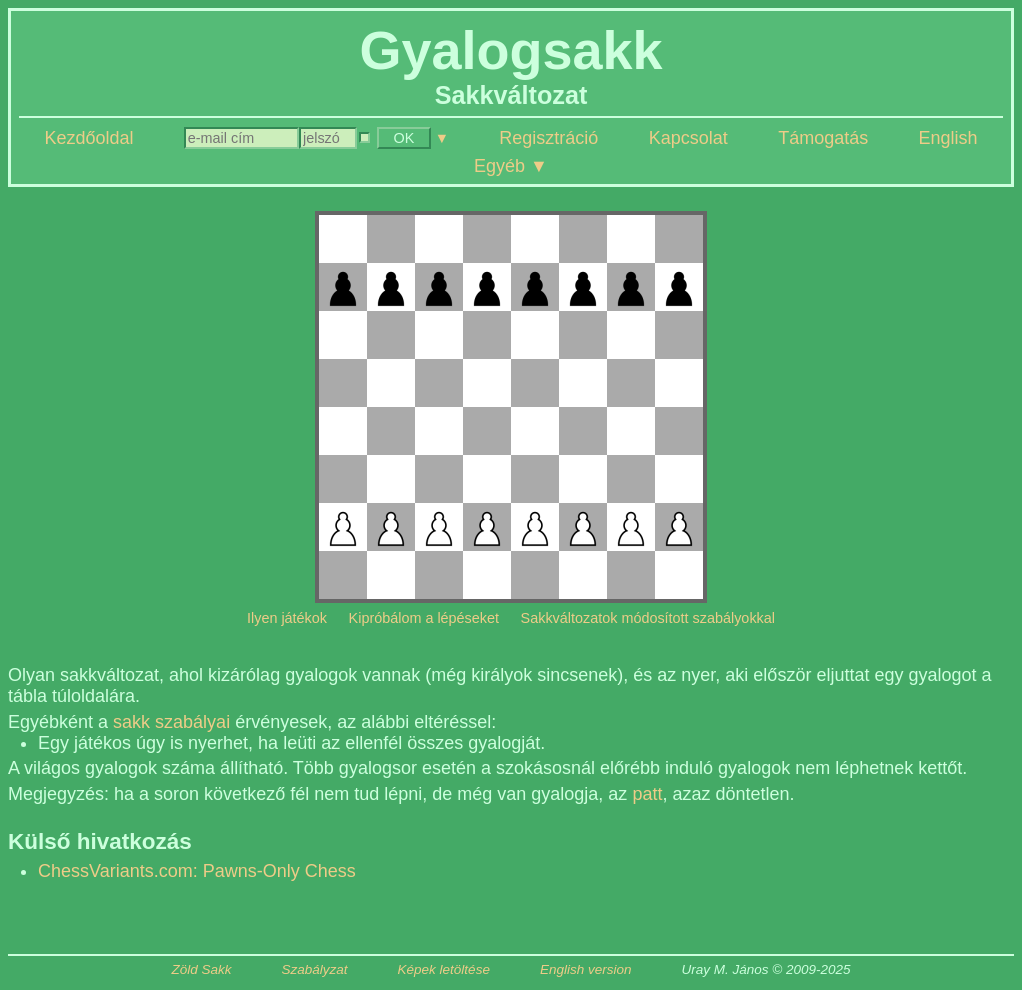 This screenshot has height=990, width=1022. I want to click on Képek letöltése, so click(444, 969).